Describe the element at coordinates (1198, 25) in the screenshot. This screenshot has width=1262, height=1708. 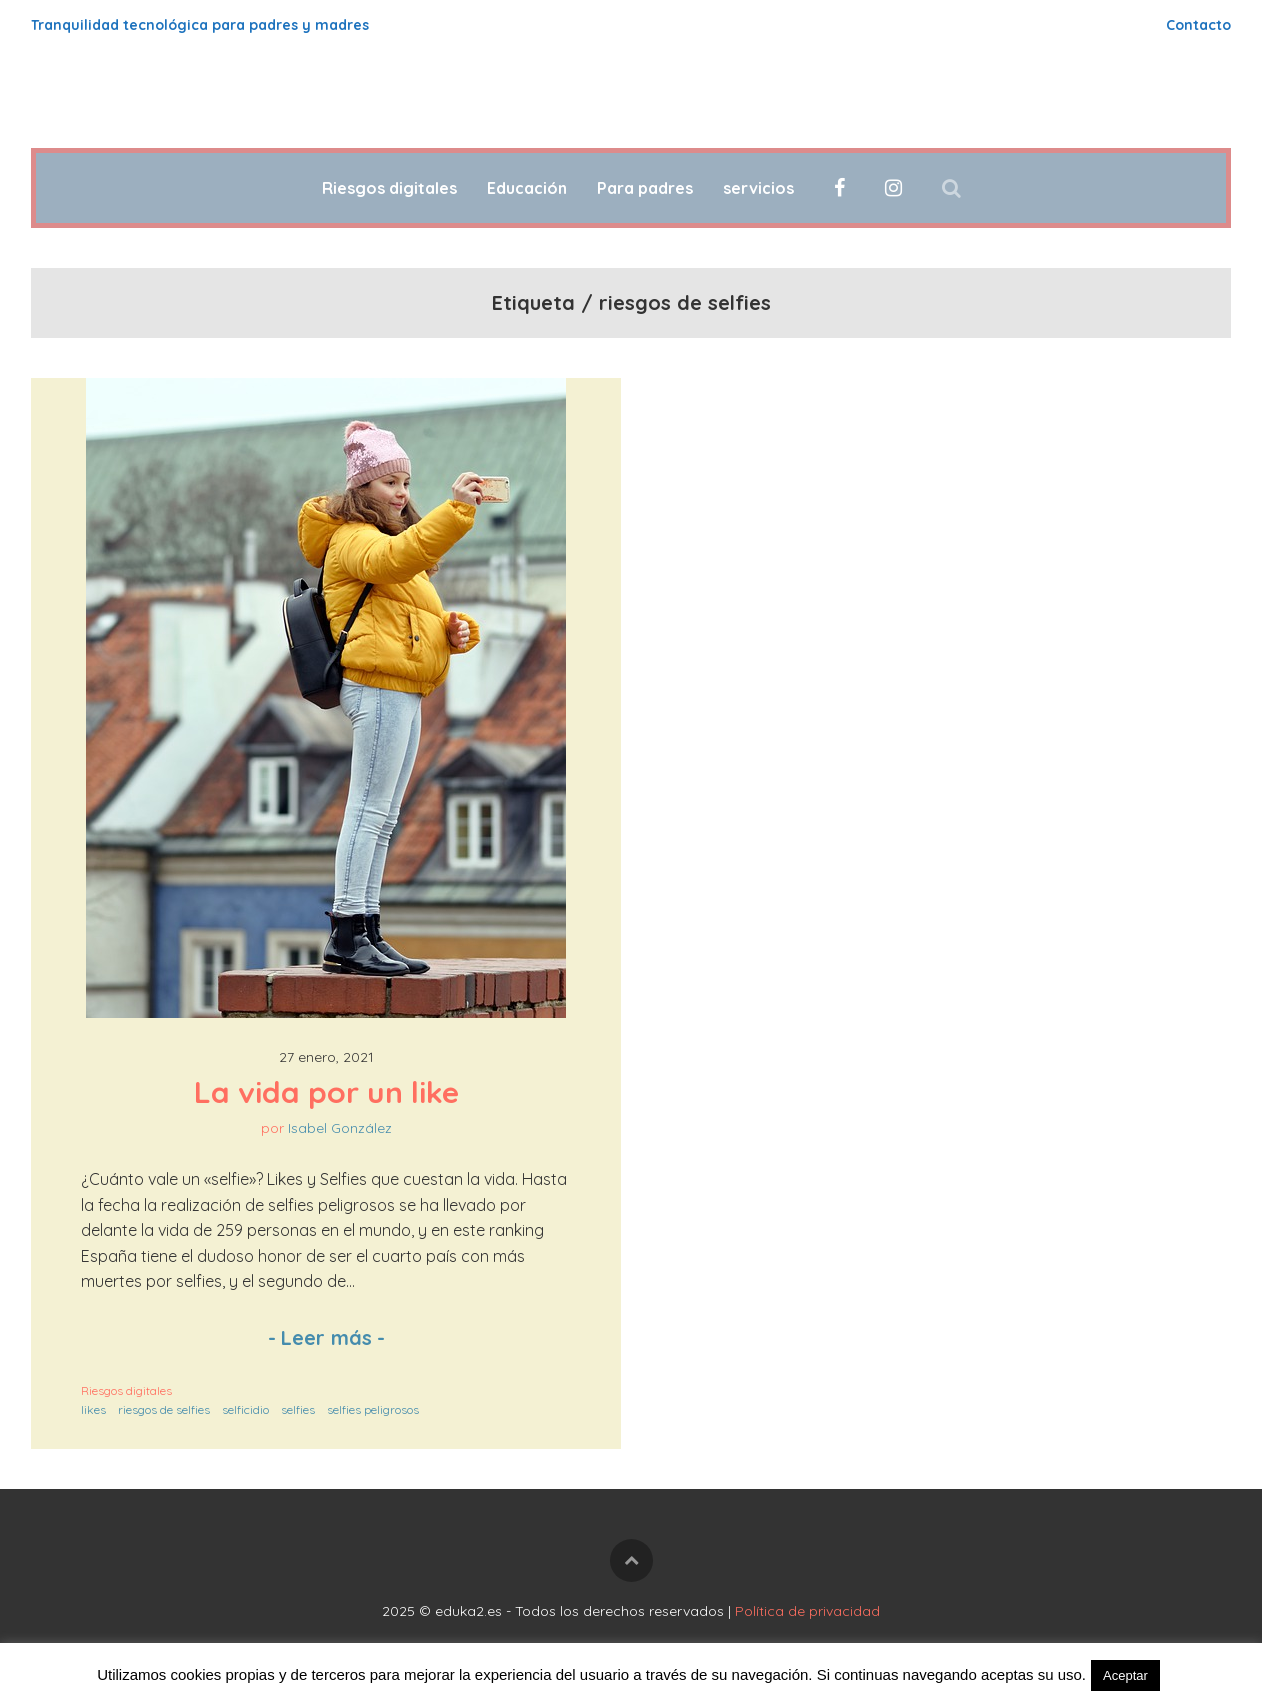
I see `Contacto` at that location.